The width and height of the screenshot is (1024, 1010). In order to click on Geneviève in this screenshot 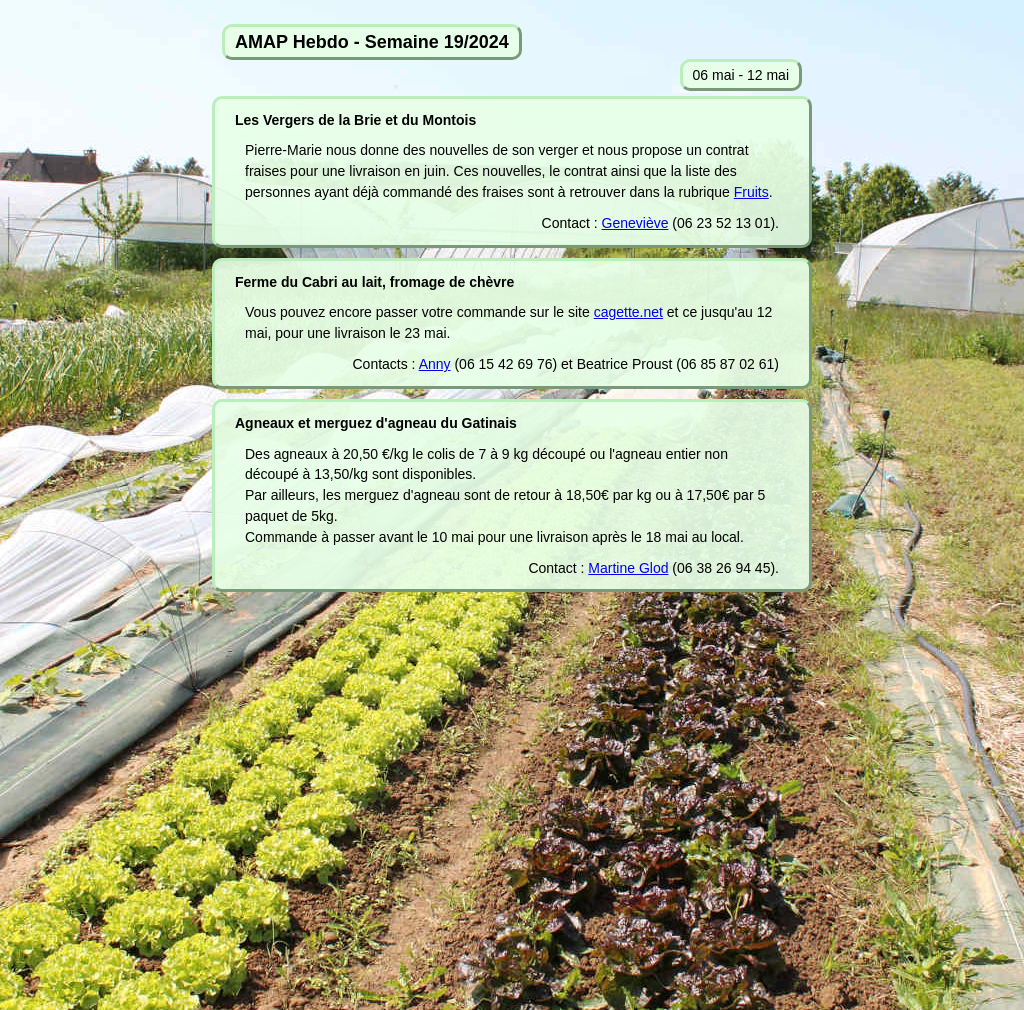, I will do `click(635, 223)`.